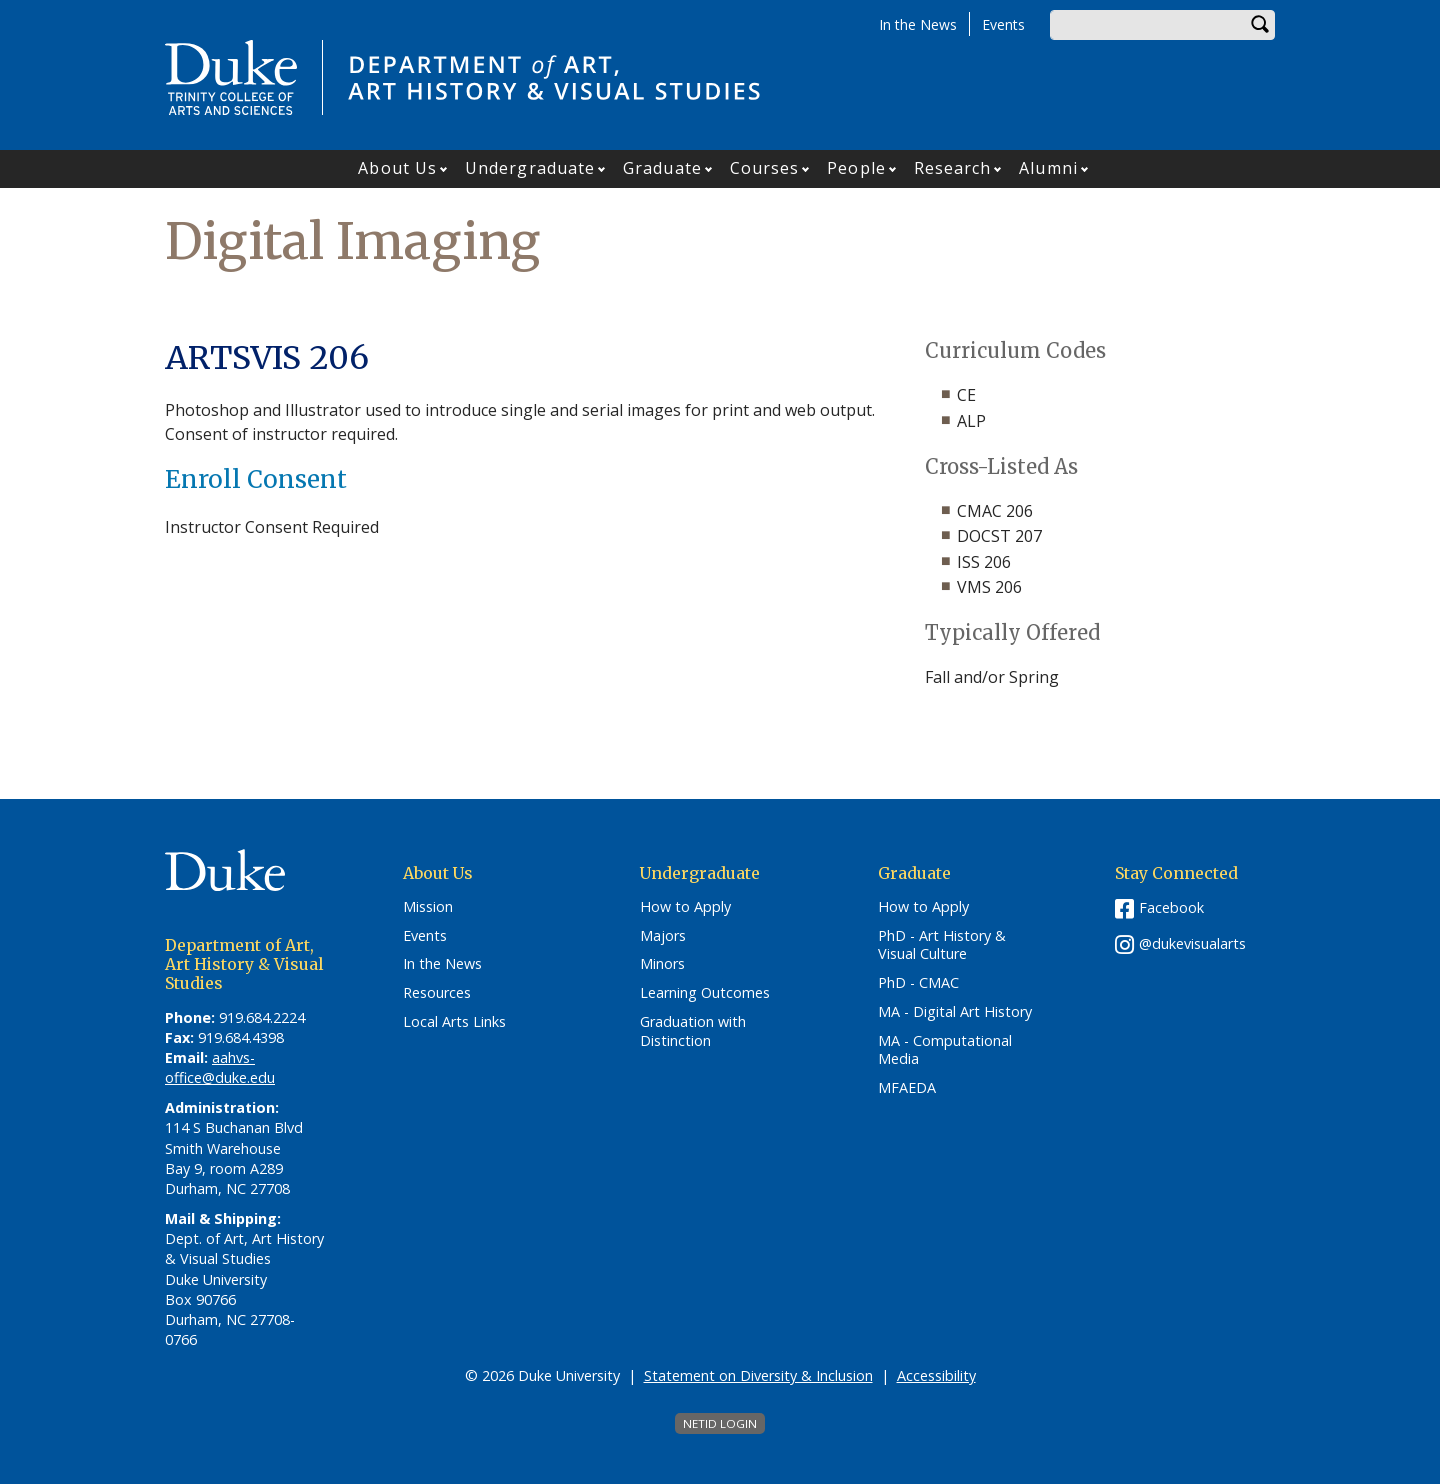 This screenshot has height=1484, width=1440. I want to click on How to Apply, so click(685, 907).